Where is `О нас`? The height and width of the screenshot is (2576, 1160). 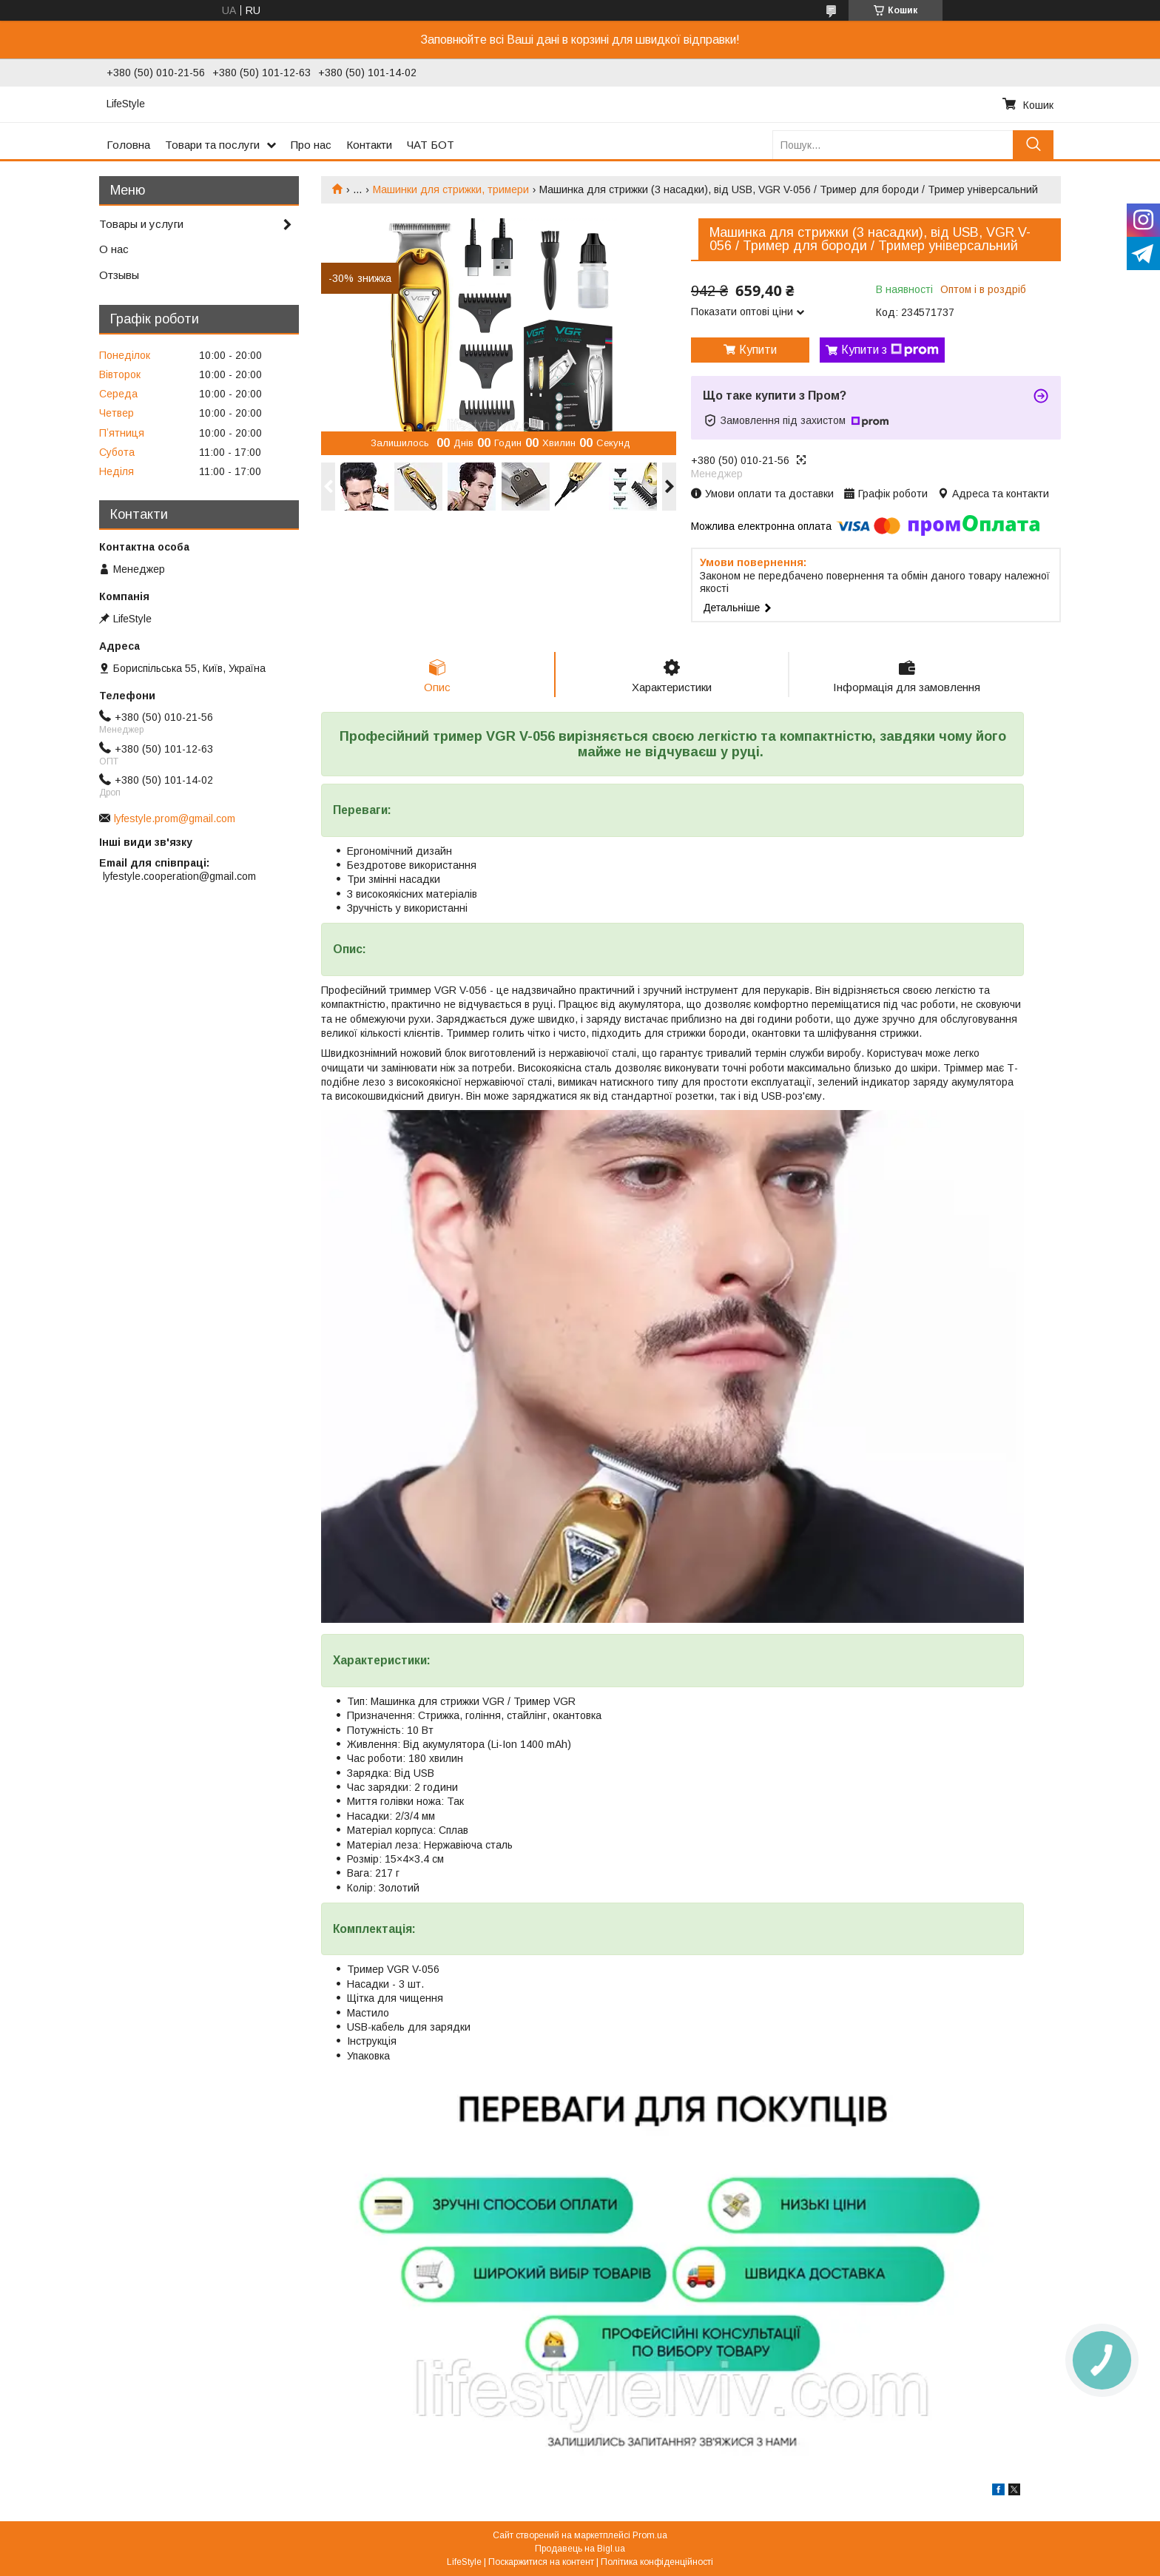 О нас is located at coordinates (114, 249).